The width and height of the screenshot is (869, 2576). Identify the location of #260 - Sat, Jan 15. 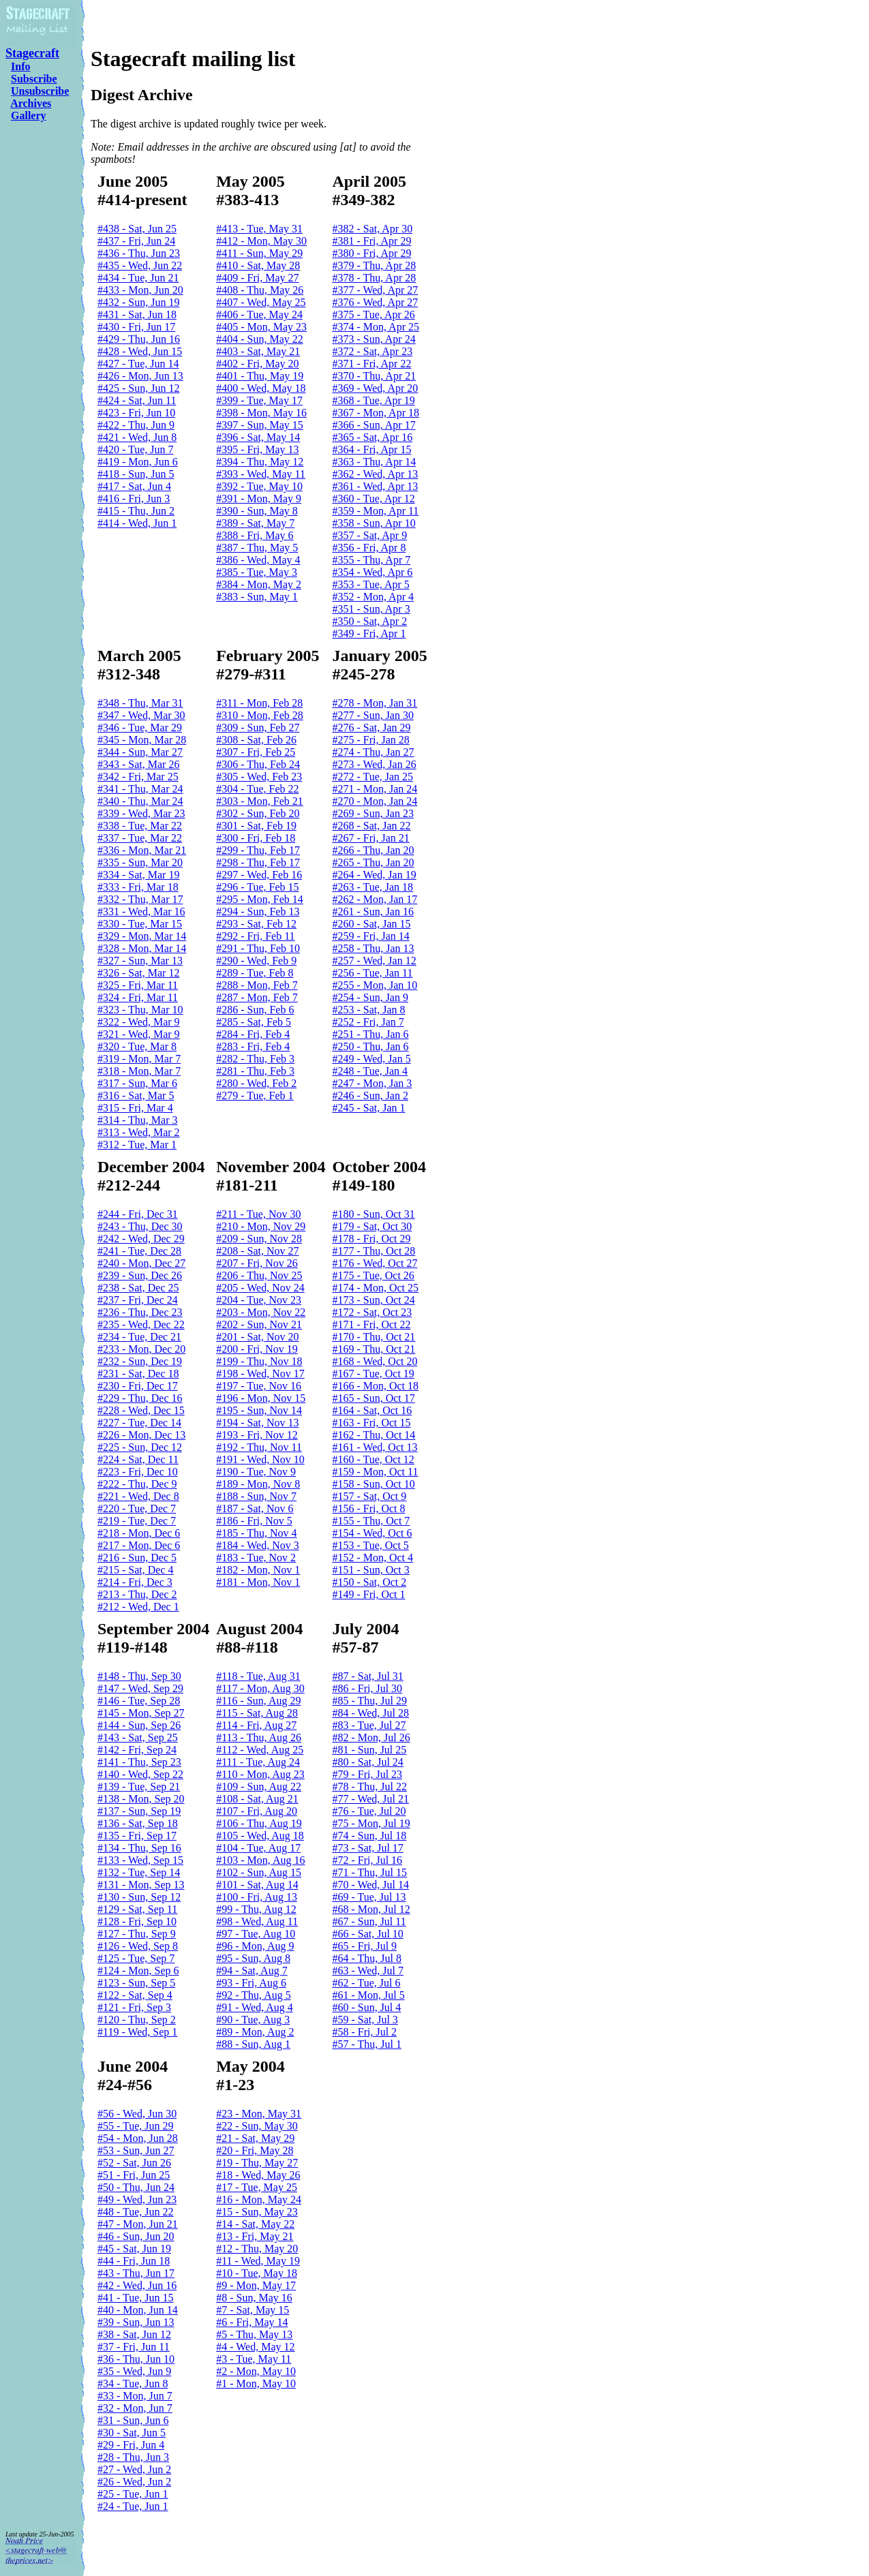
(371, 924).